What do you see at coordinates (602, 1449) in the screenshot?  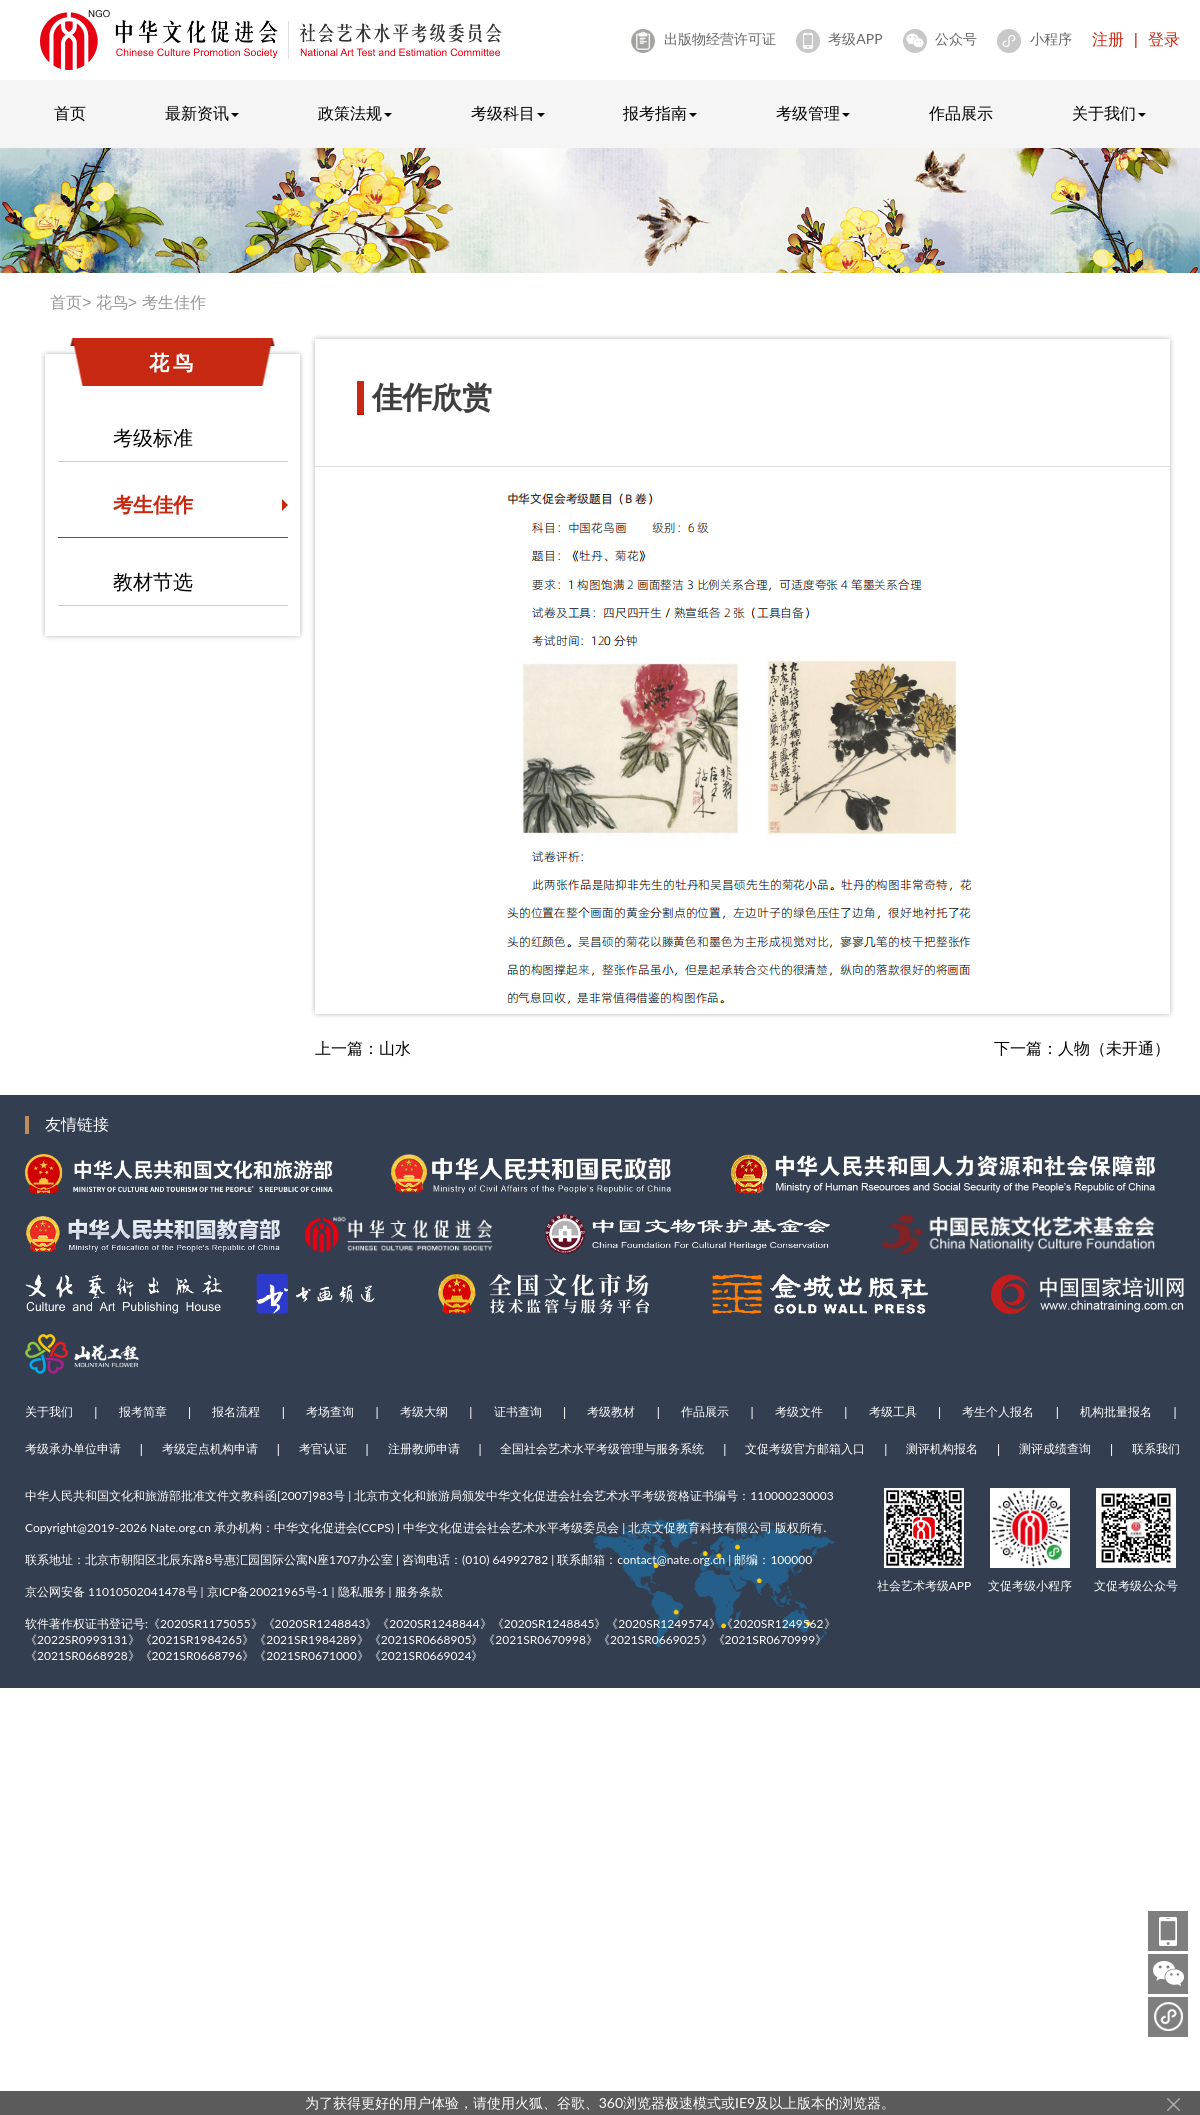 I see `全国社会艺术水平考级管理与服务系统` at bounding box center [602, 1449].